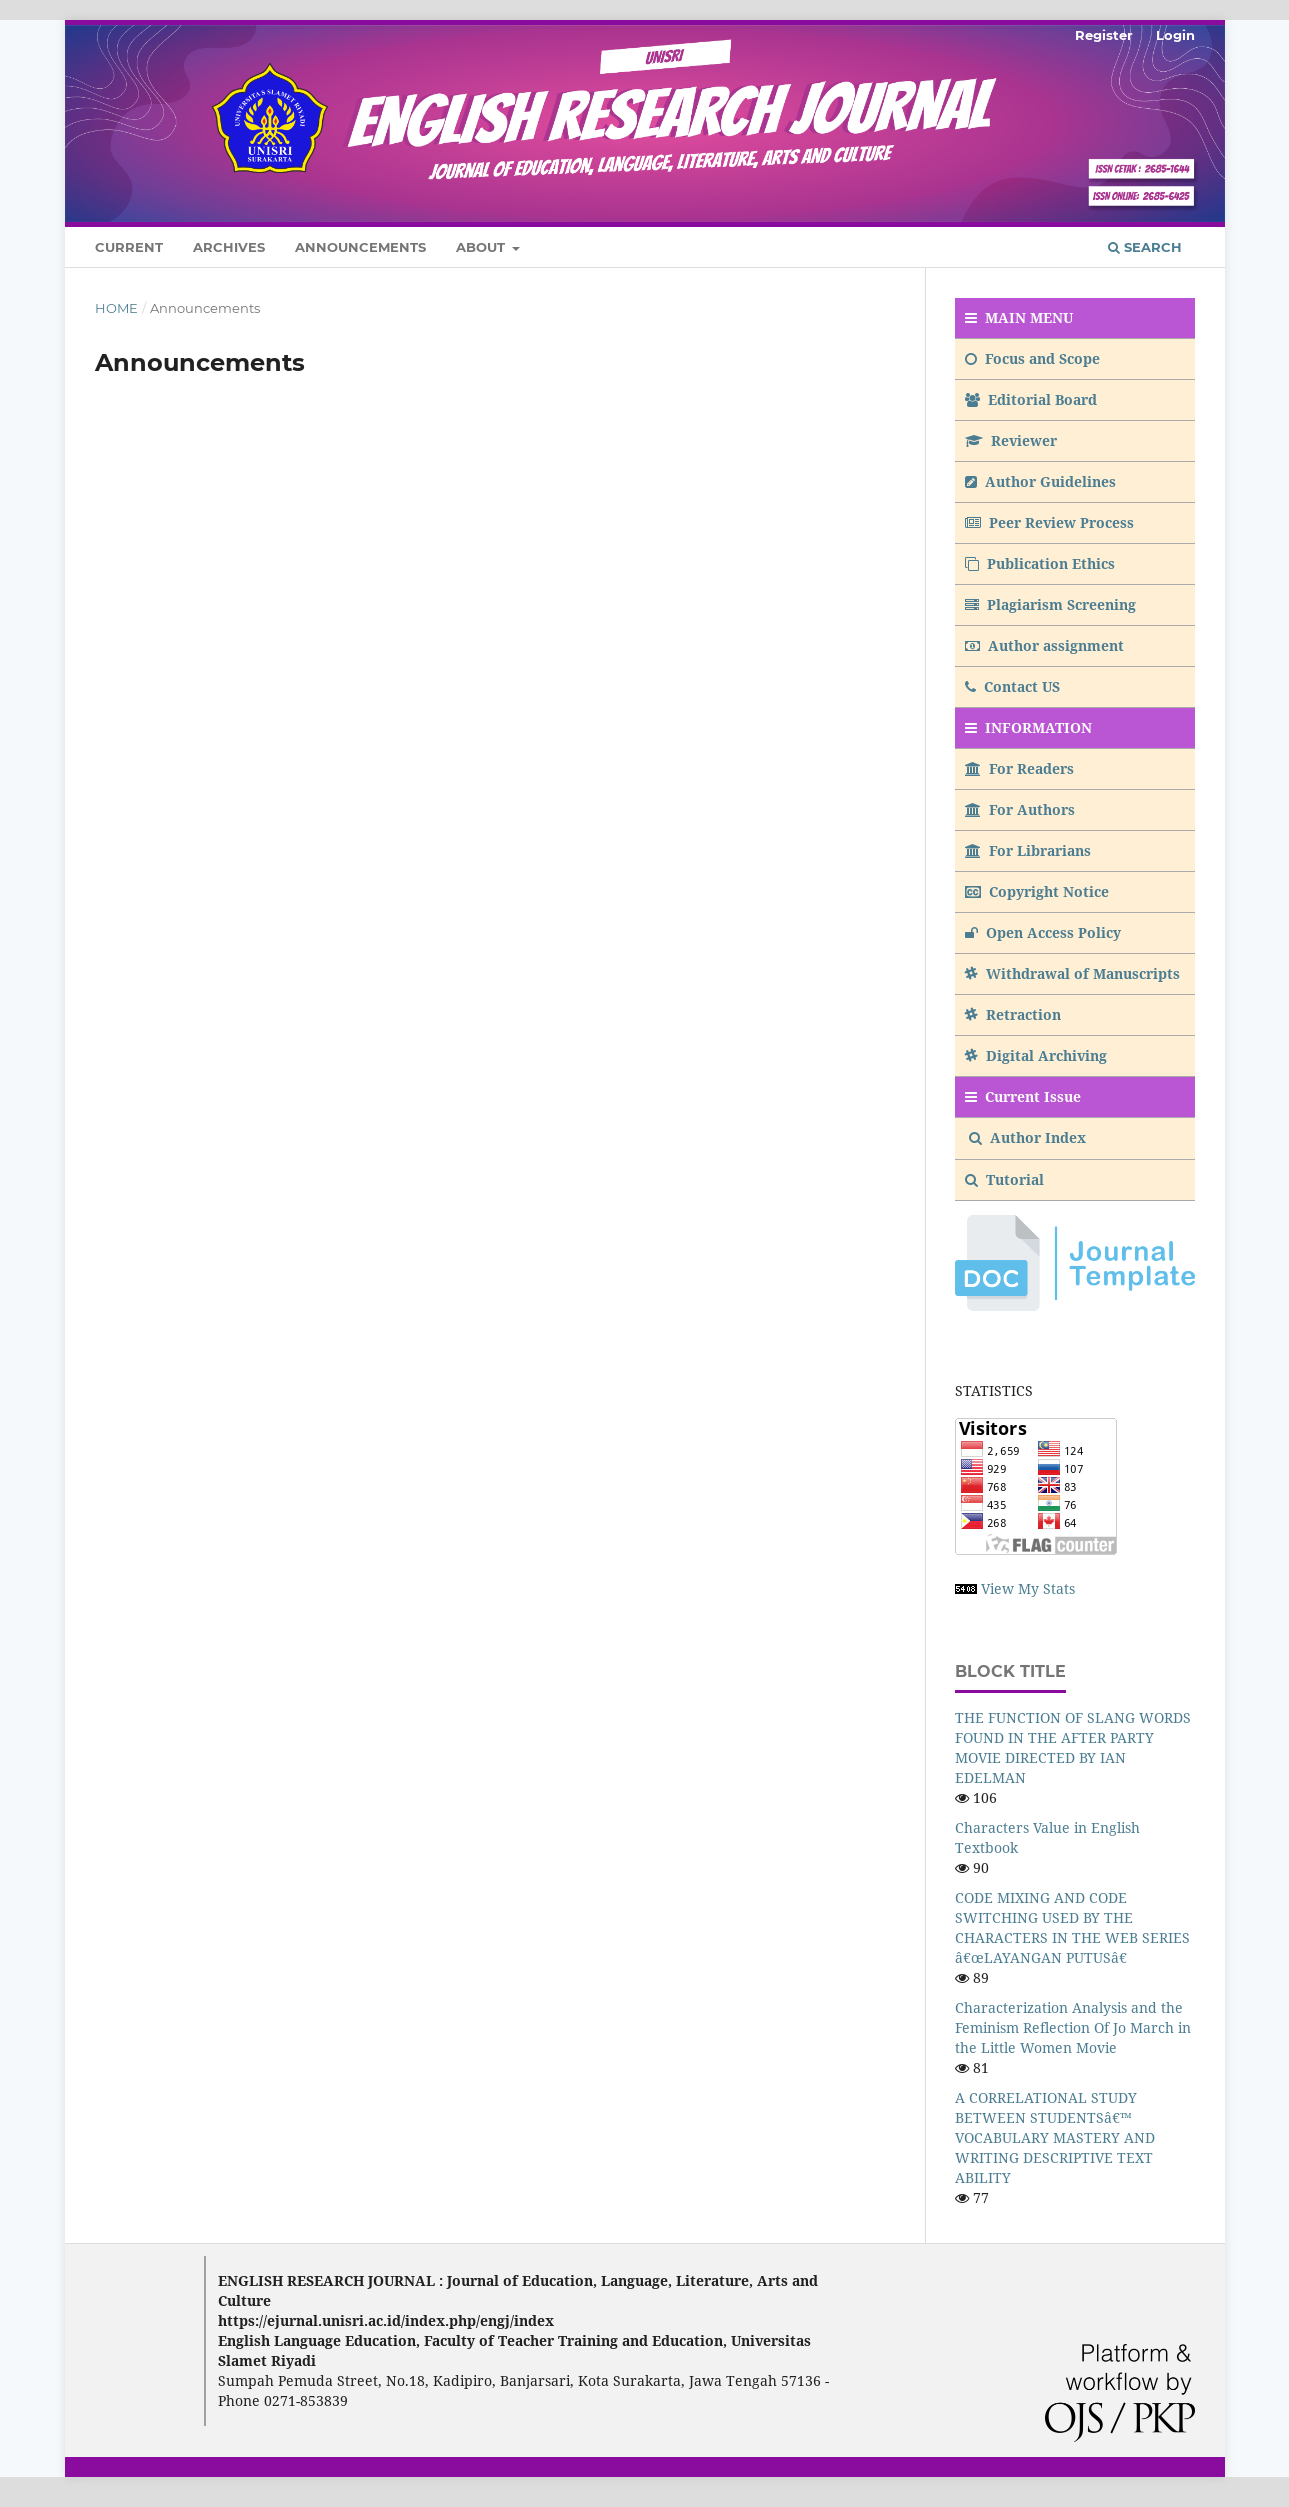 The height and width of the screenshot is (2507, 1289). Describe the element at coordinates (1040, 481) in the screenshot. I see `Author Guidelines` at that location.